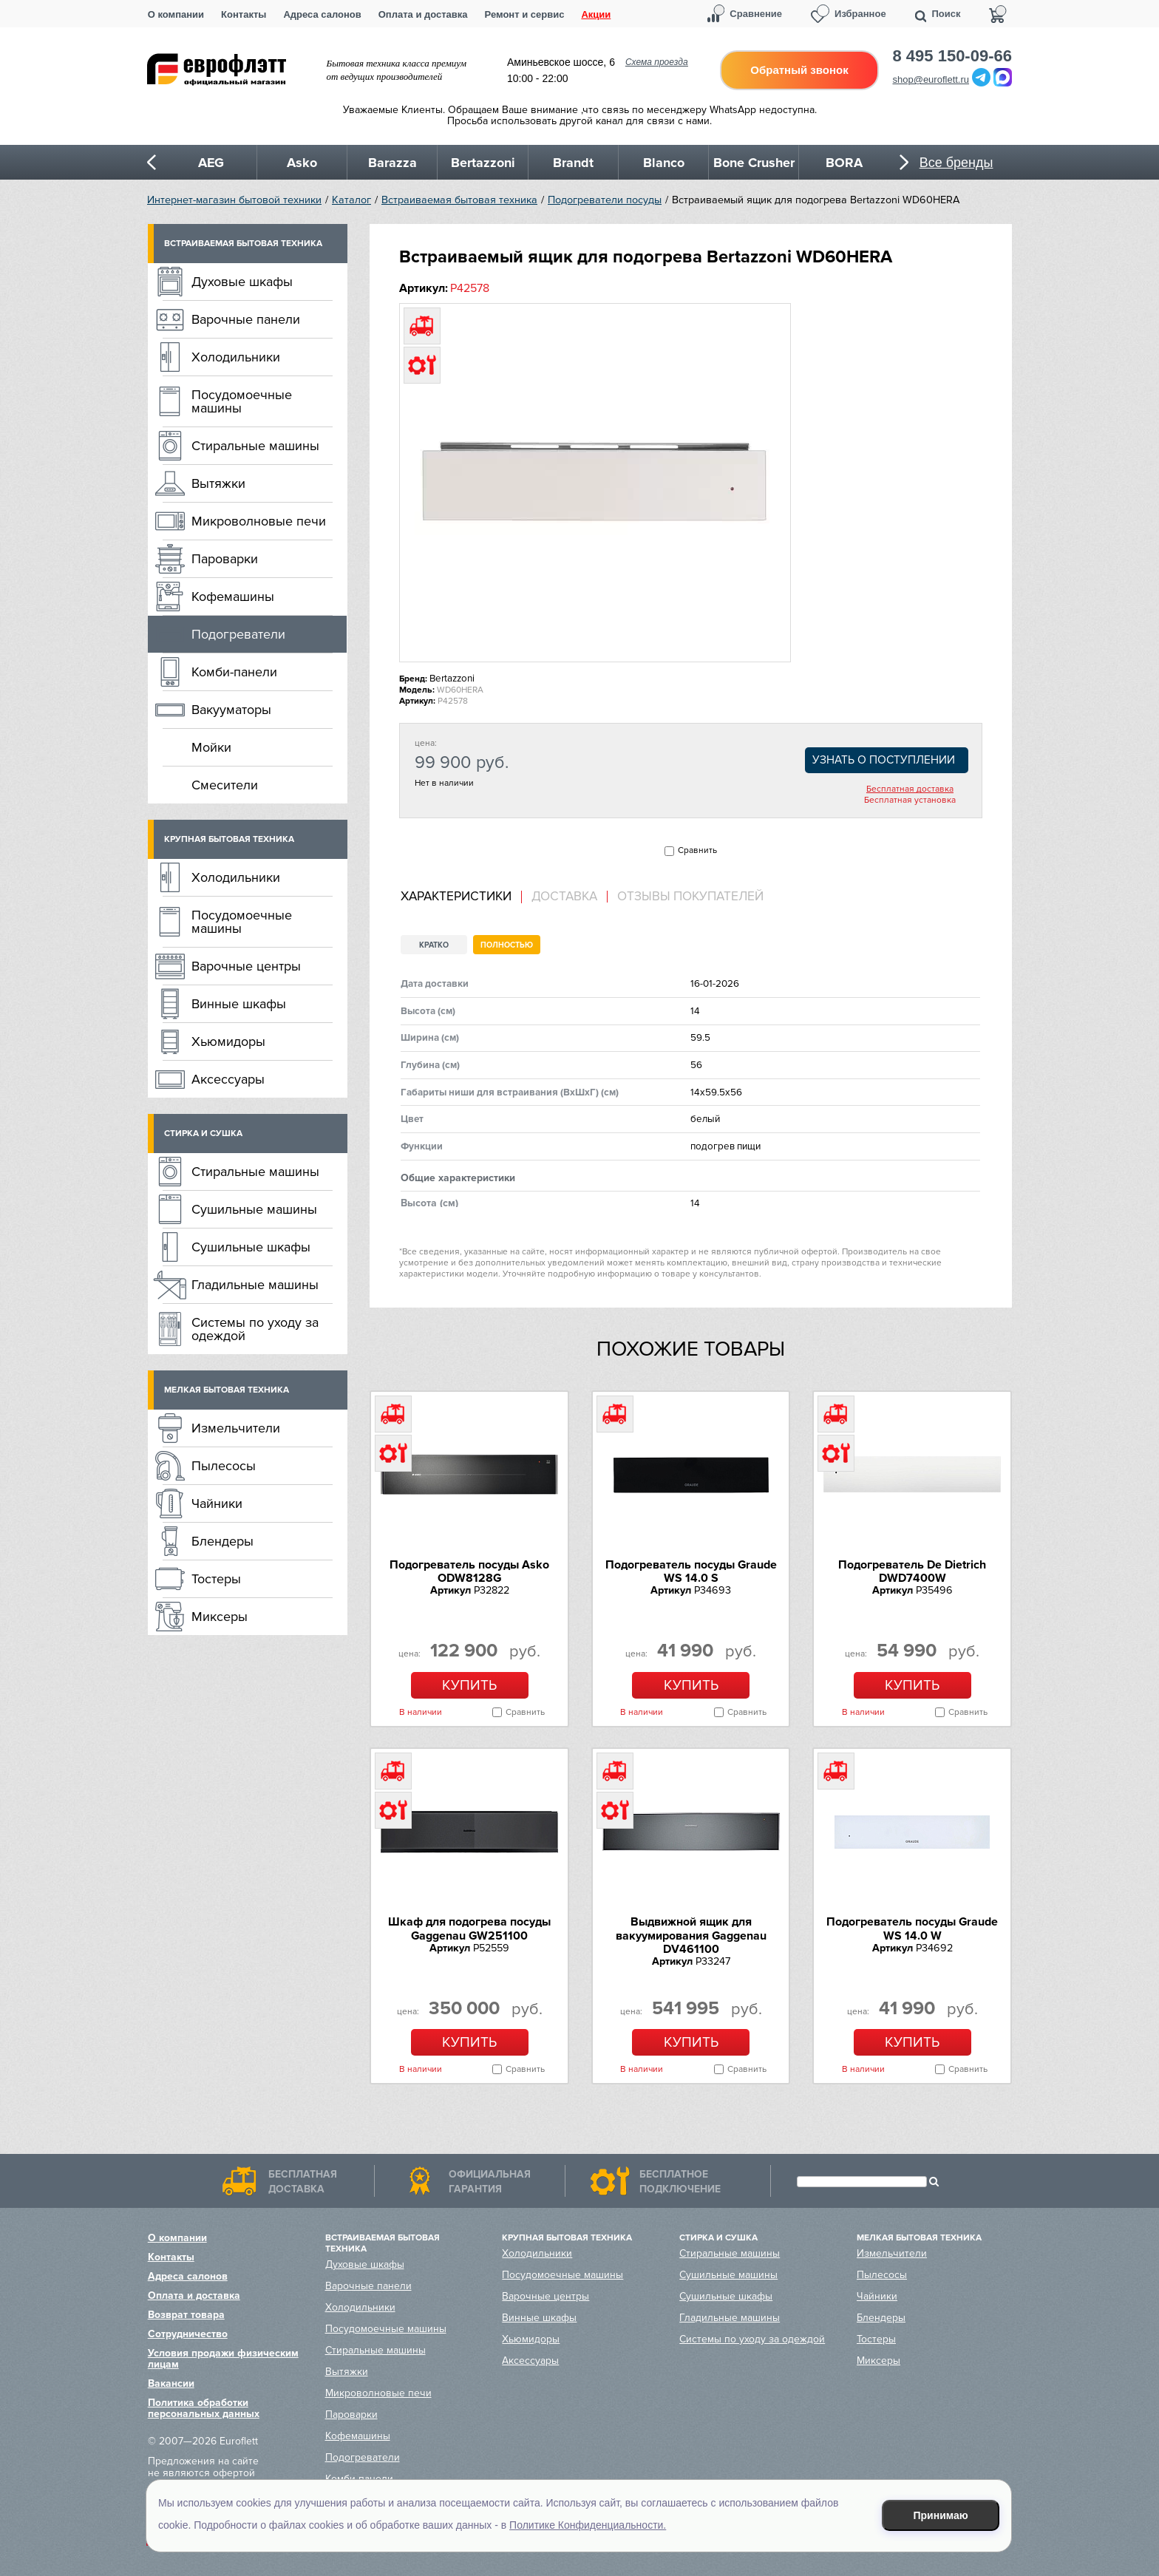 This screenshot has width=1159, height=2576. Describe the element at coordinates (461, 897) in the screenshot. I see `[tab]` at that location.